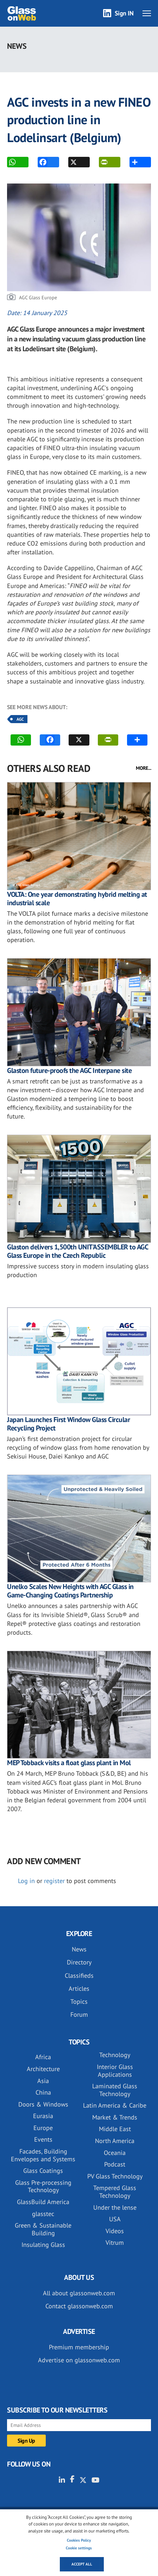  I want to click on Doors & Windows, so click(43, 2104).